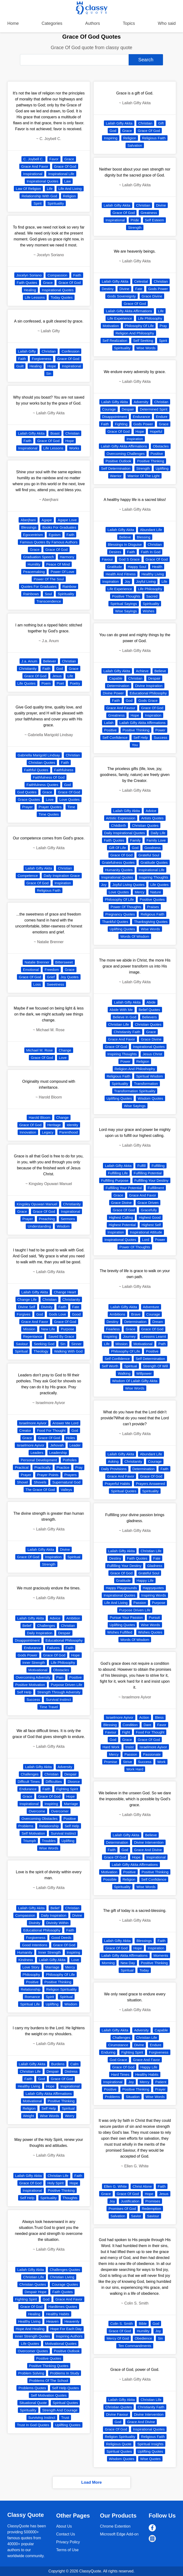  What do you see at coordinates (41, 2417) in the screenshot?
I see `Surviving Instinct` at bounding box center [41, 2417].